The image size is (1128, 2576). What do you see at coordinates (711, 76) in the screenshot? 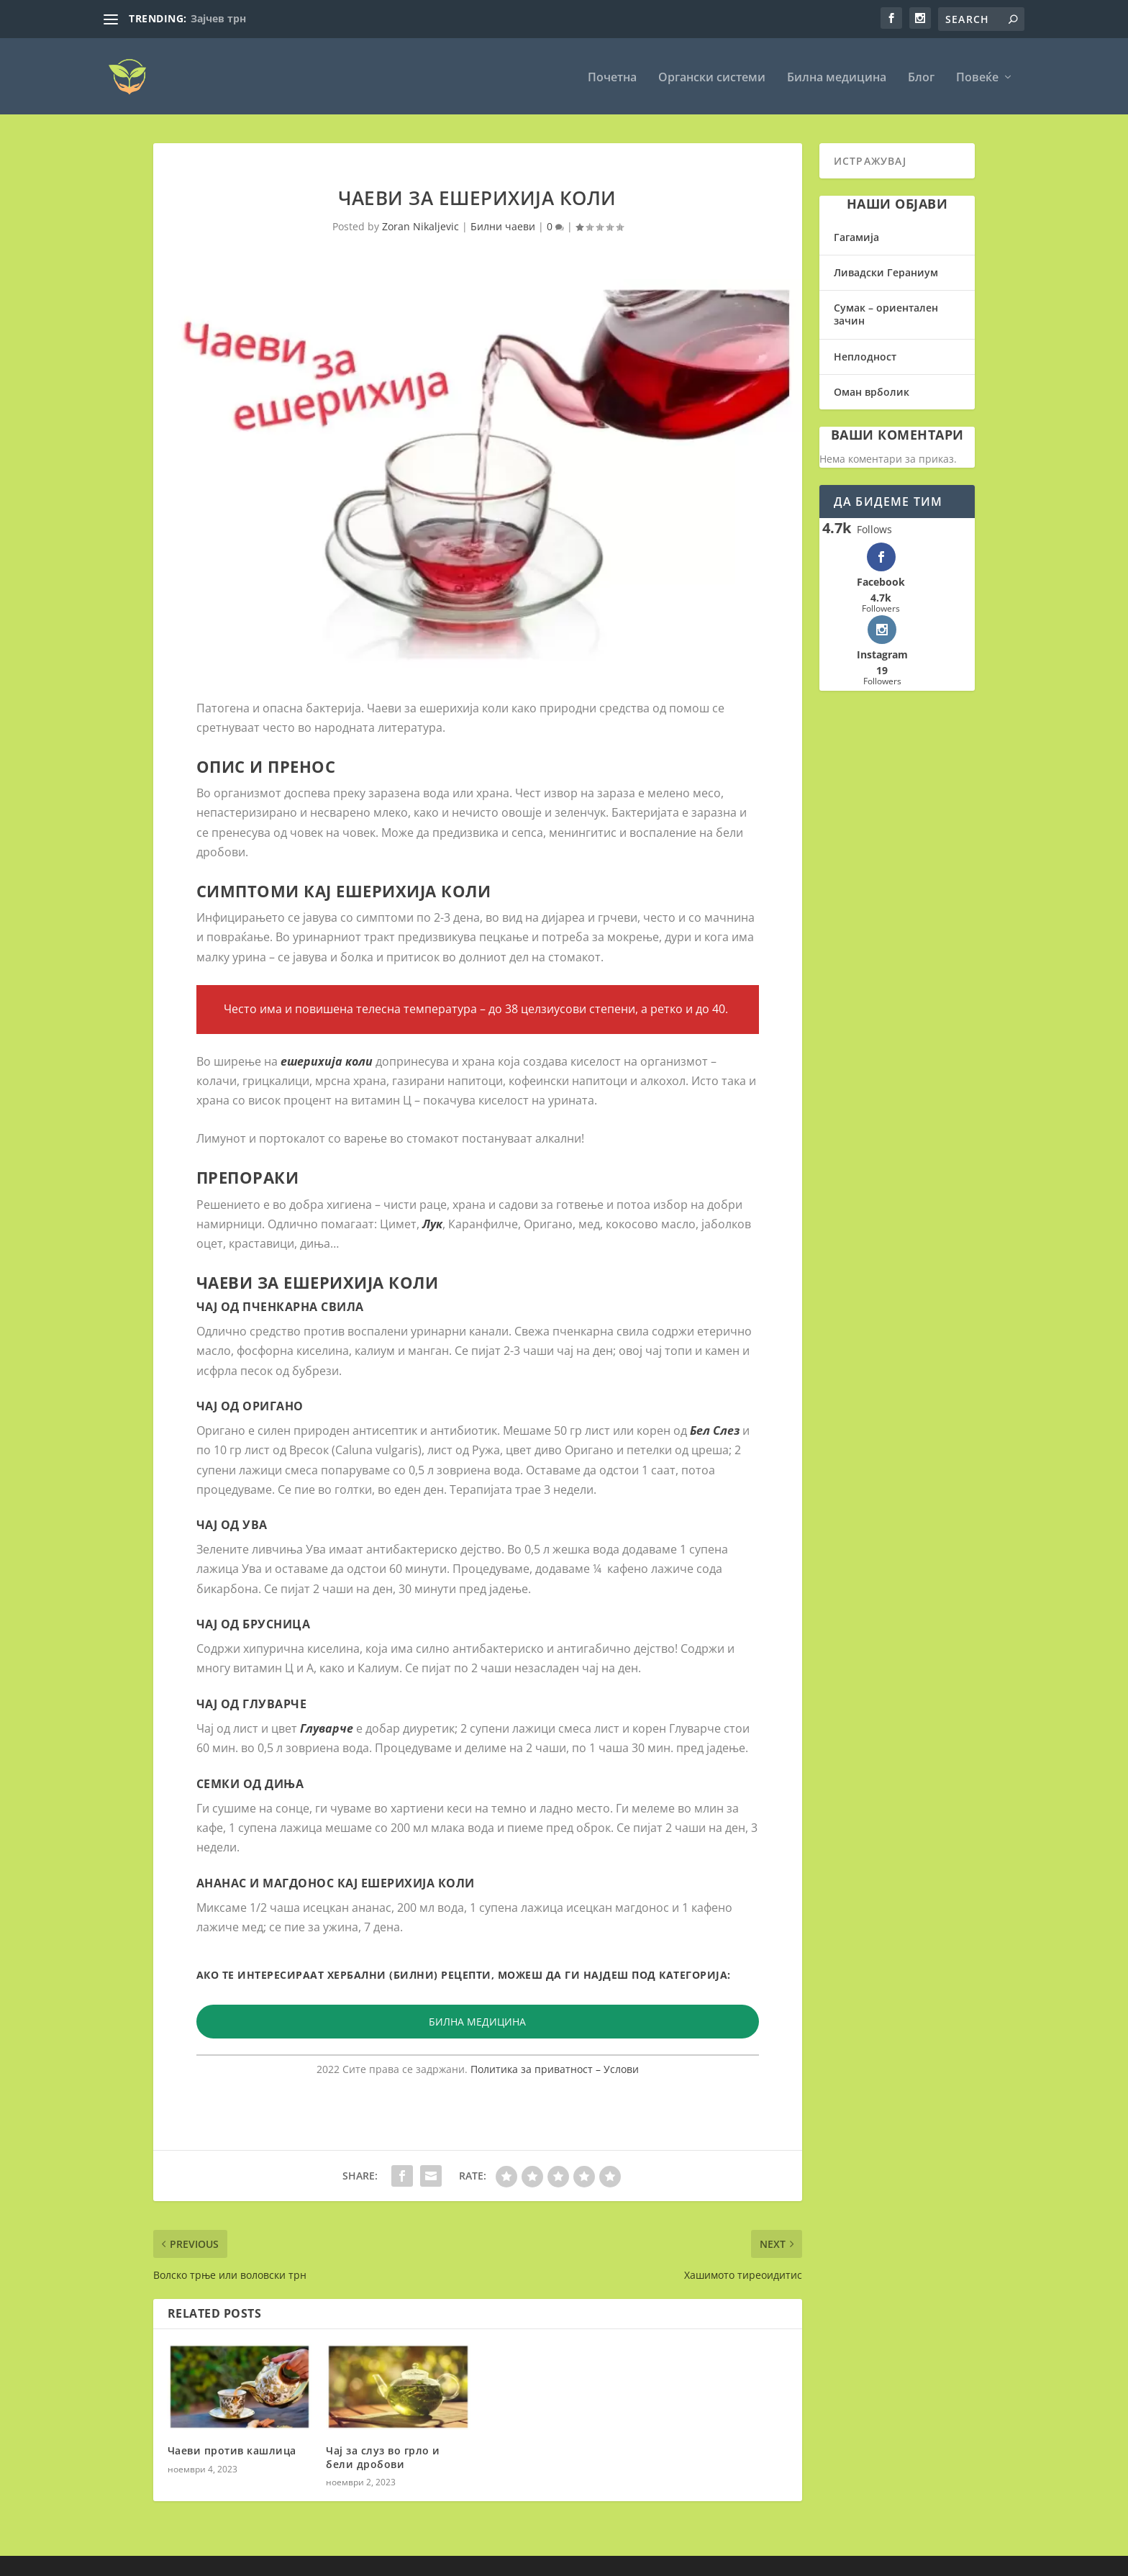
I see `Органски системи` at bounding box center [711, 76].